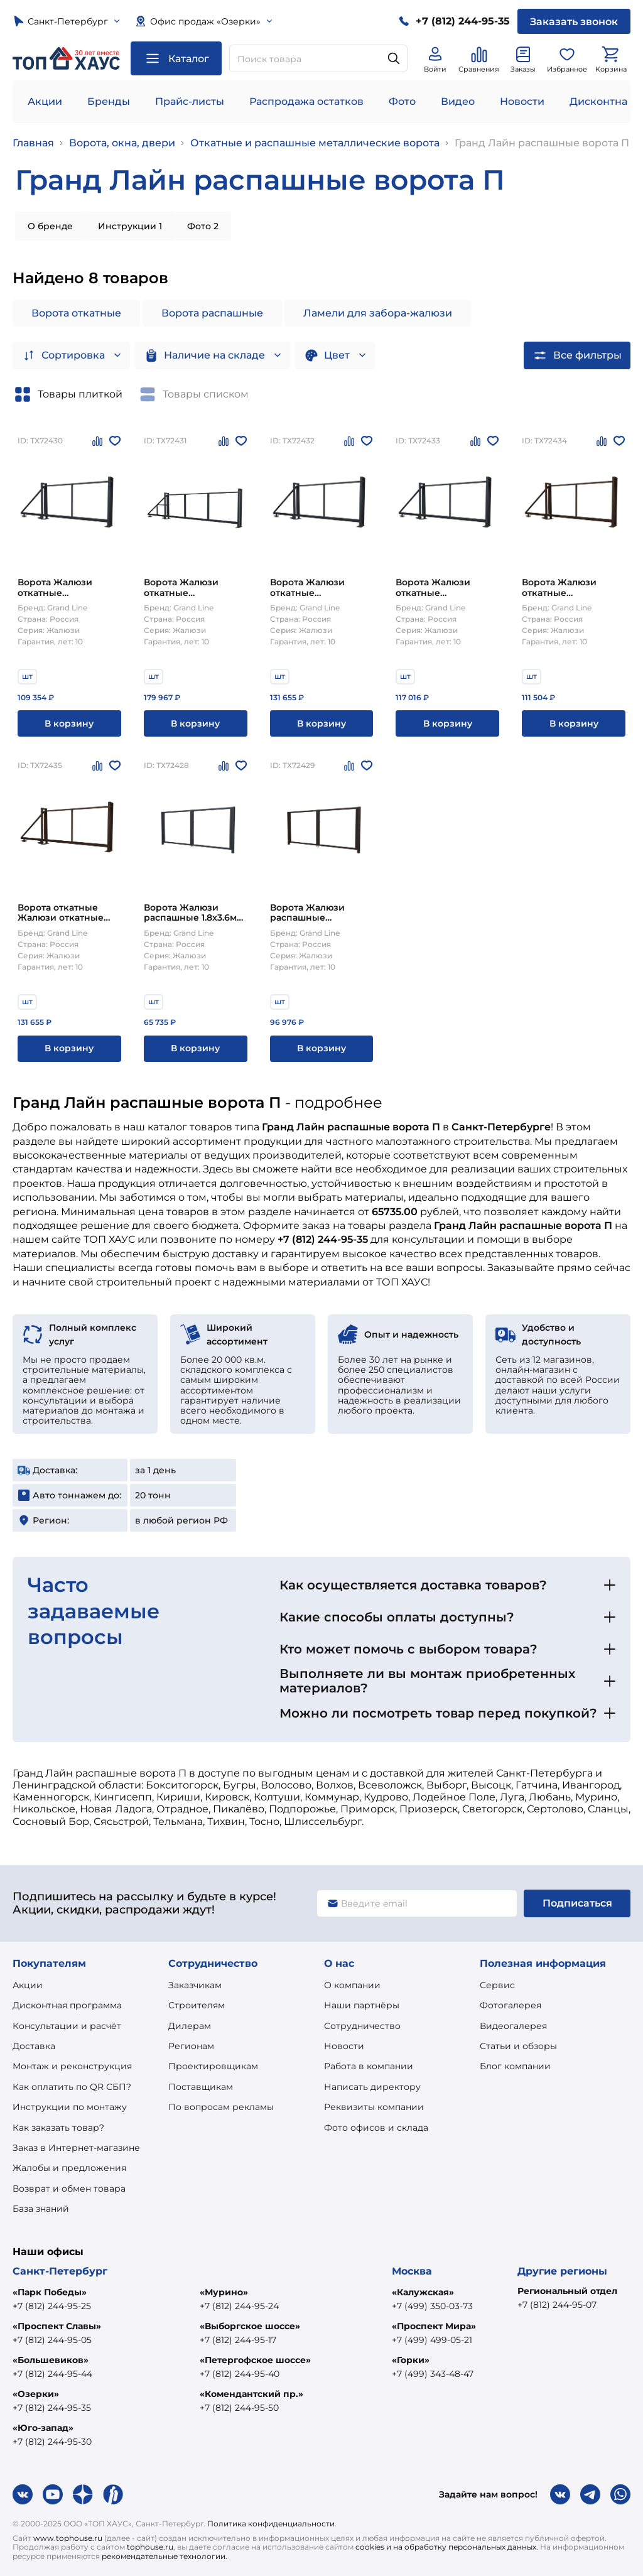 The image size is (643, 2576). What do you see at coordinates (432, 2340) in the screenshot?
I see `+7 (499) 499-05-21` at bounding box center [432, 2340].